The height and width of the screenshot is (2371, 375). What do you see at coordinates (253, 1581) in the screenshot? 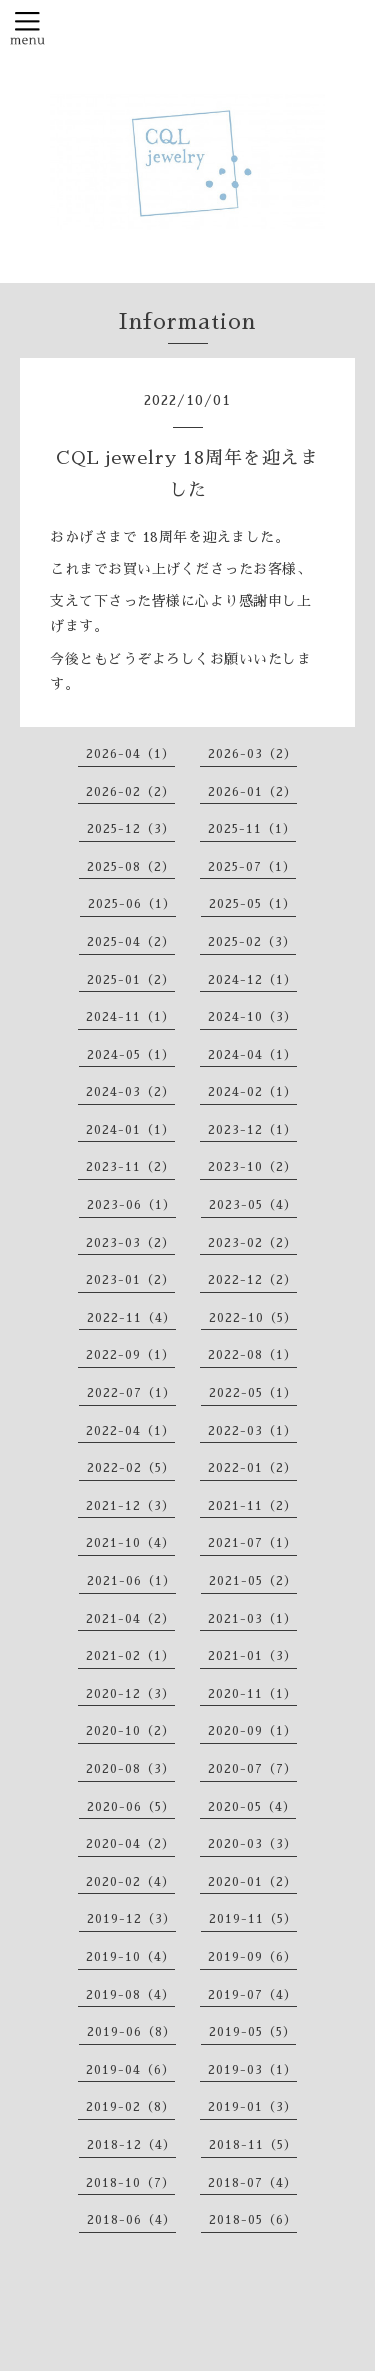
I see `2021-05（2）` at bounding box center [253, 1581].